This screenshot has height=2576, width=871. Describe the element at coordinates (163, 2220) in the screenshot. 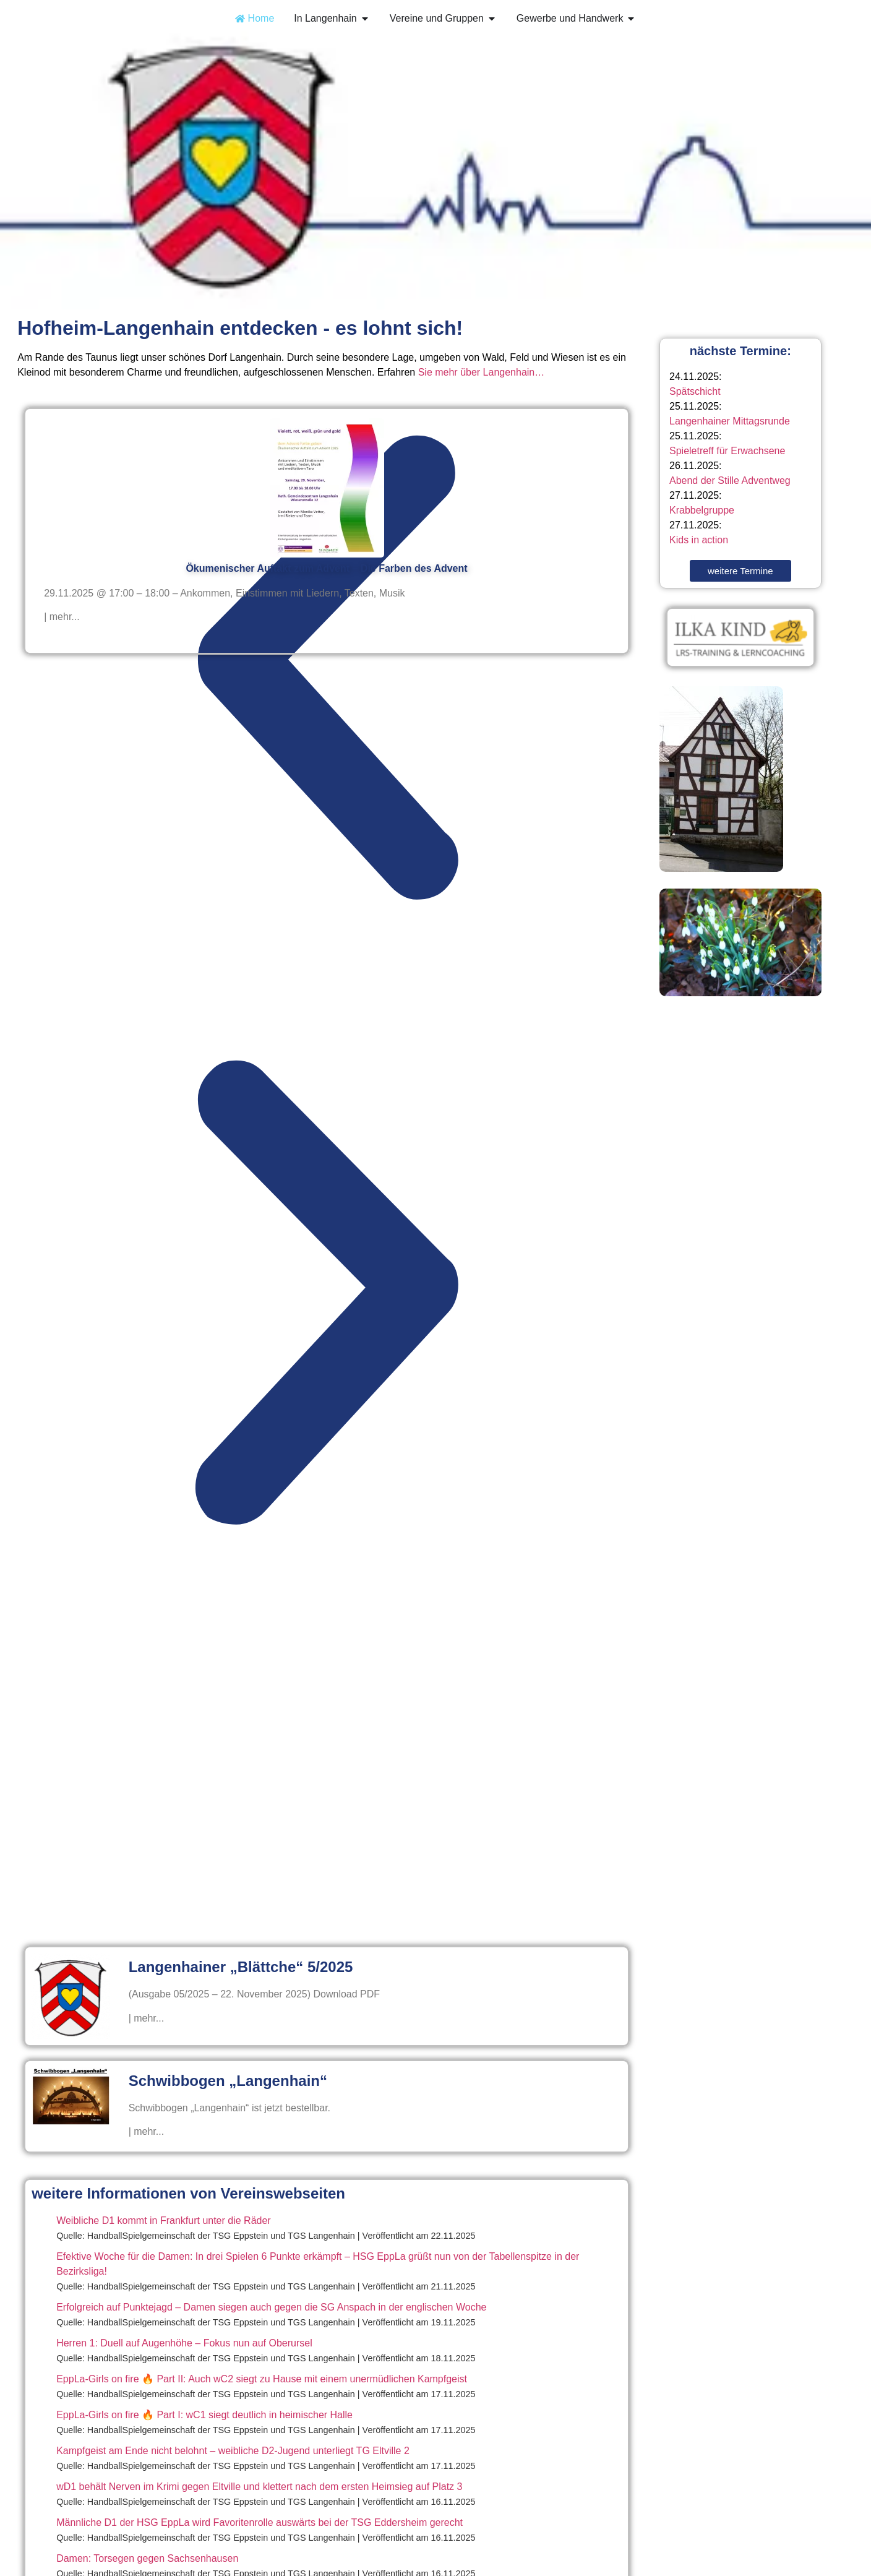

I see `Weibliche D1 kommt in Frankfurt unter die Räder` at that location.